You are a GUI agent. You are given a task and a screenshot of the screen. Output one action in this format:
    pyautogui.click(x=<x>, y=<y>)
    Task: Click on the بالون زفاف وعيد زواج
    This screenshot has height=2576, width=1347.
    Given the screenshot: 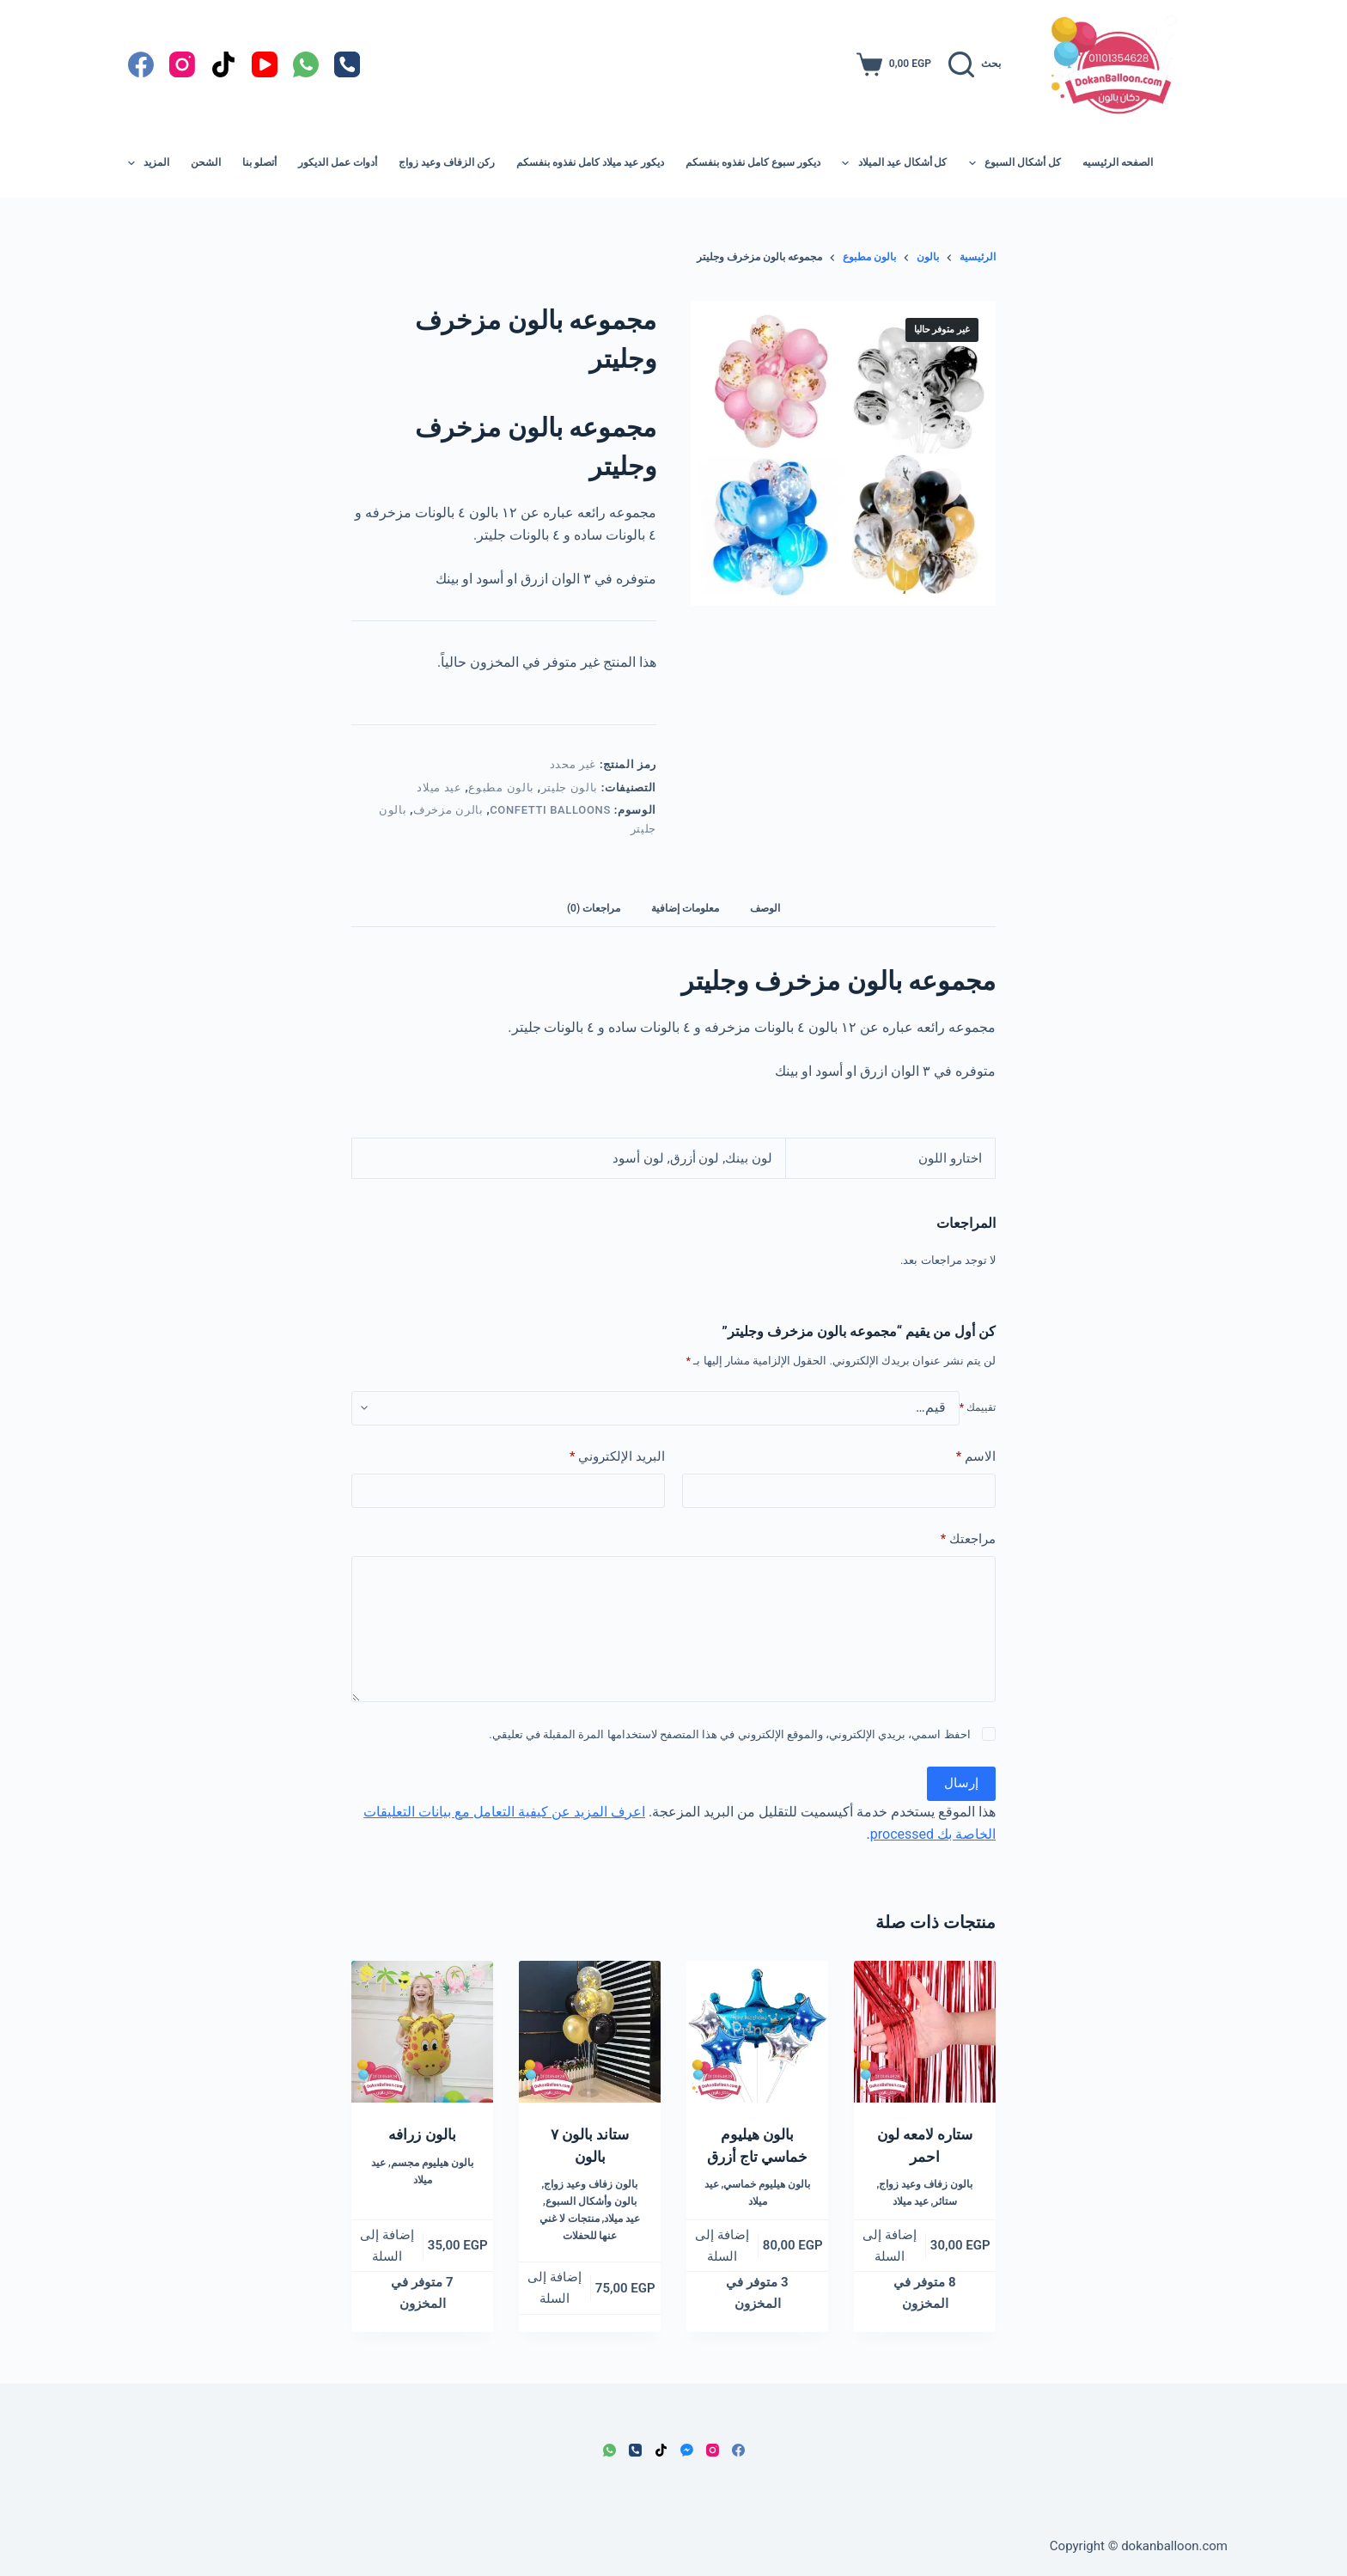 What is the action you would take?
    pyautogui.click(x=925, y=2184)
    